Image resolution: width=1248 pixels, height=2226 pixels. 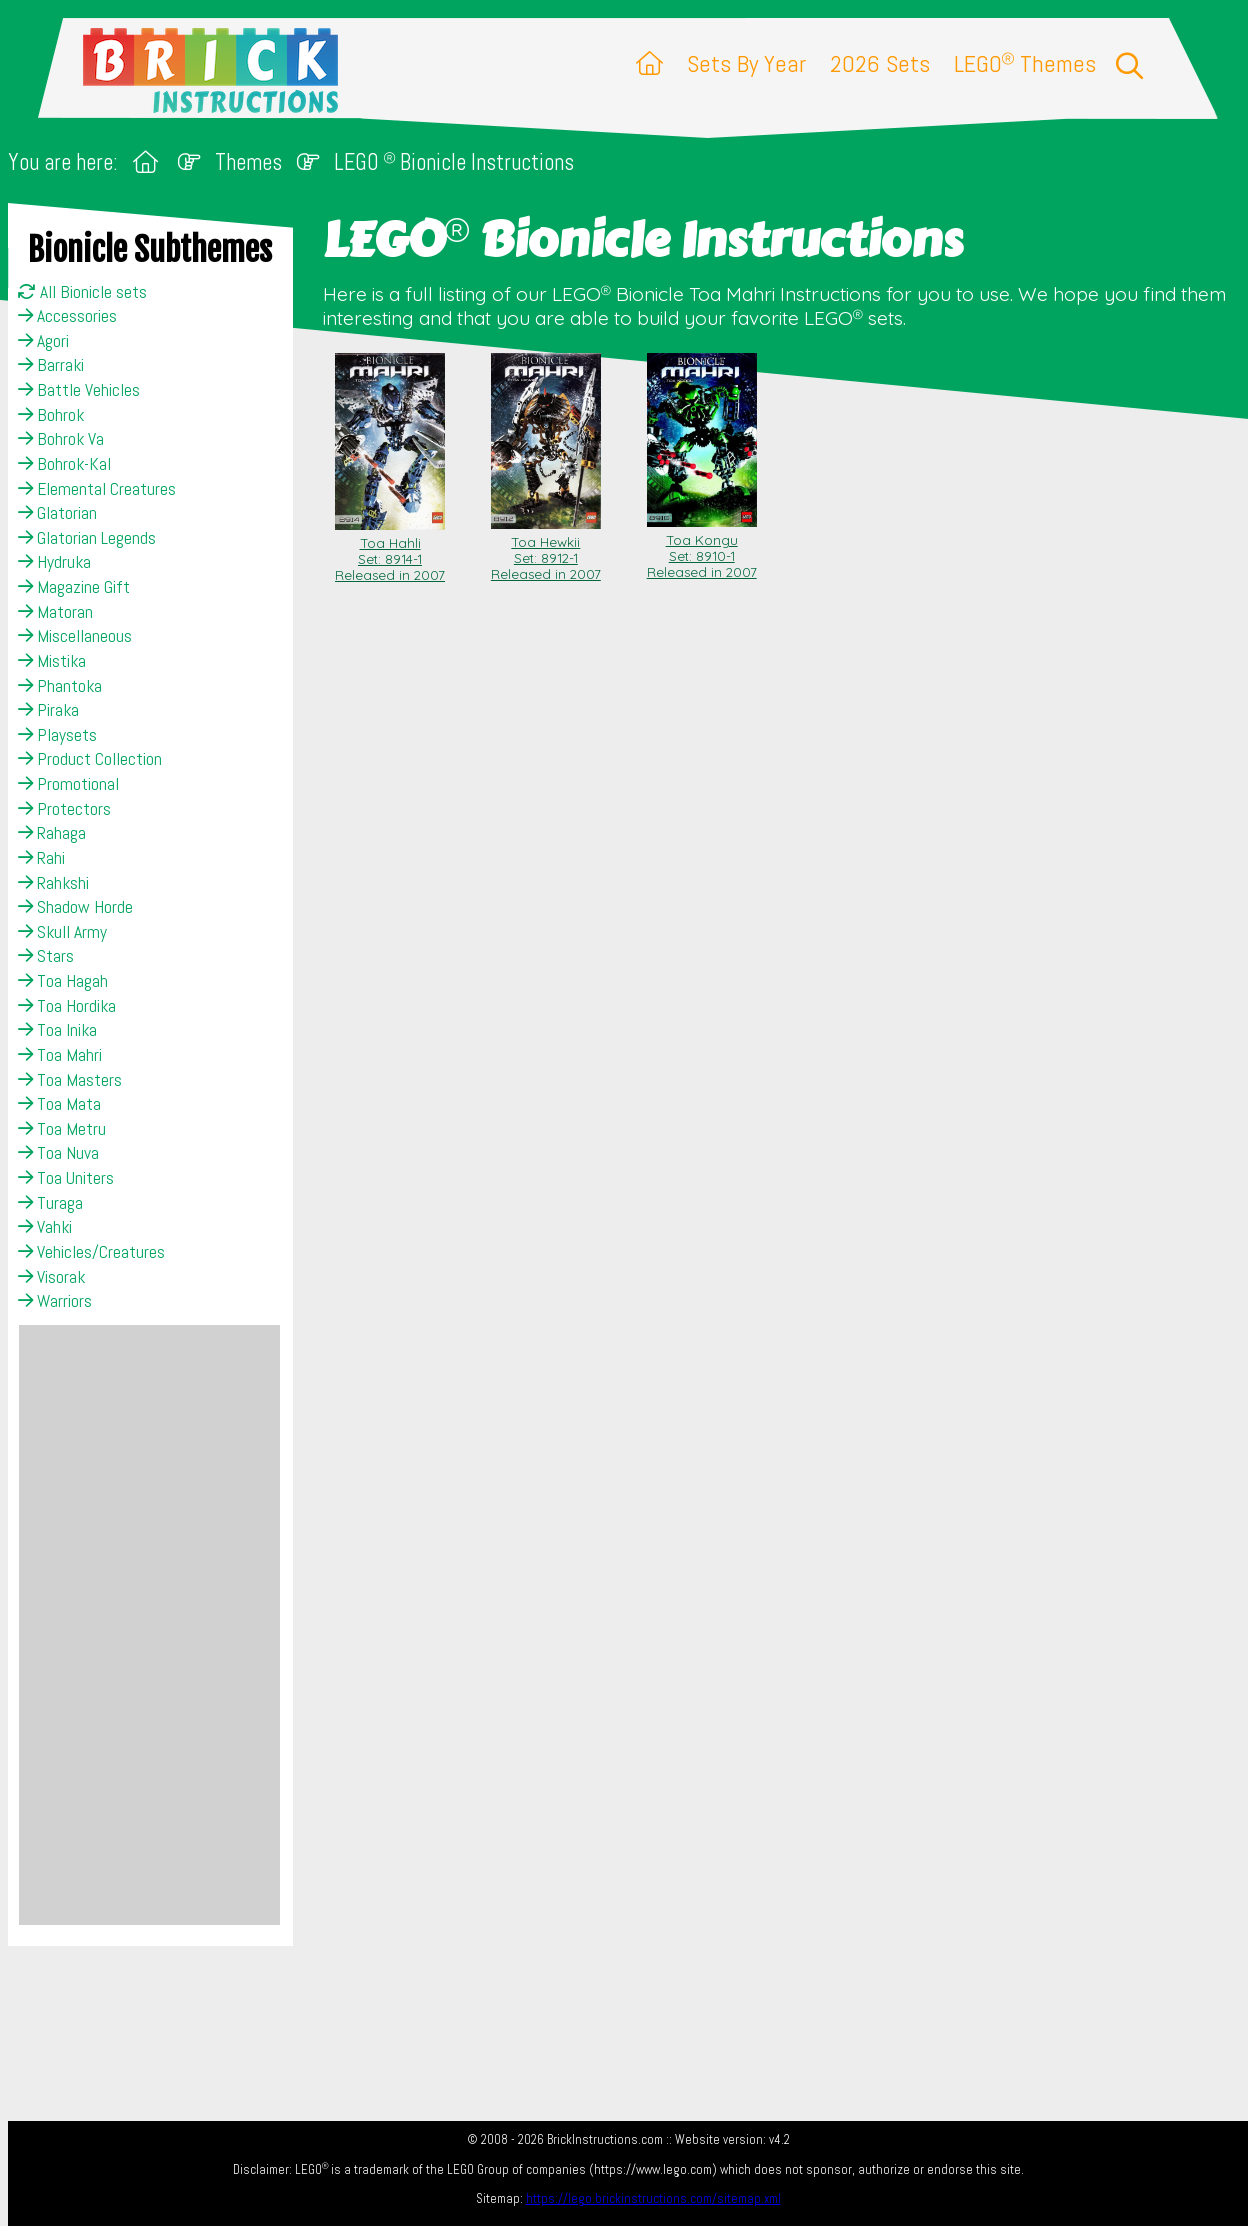 What do you see at coordinates (75, 636) in the screenshot?
I see `Miscellaneous` at bounding box center [75, 636].